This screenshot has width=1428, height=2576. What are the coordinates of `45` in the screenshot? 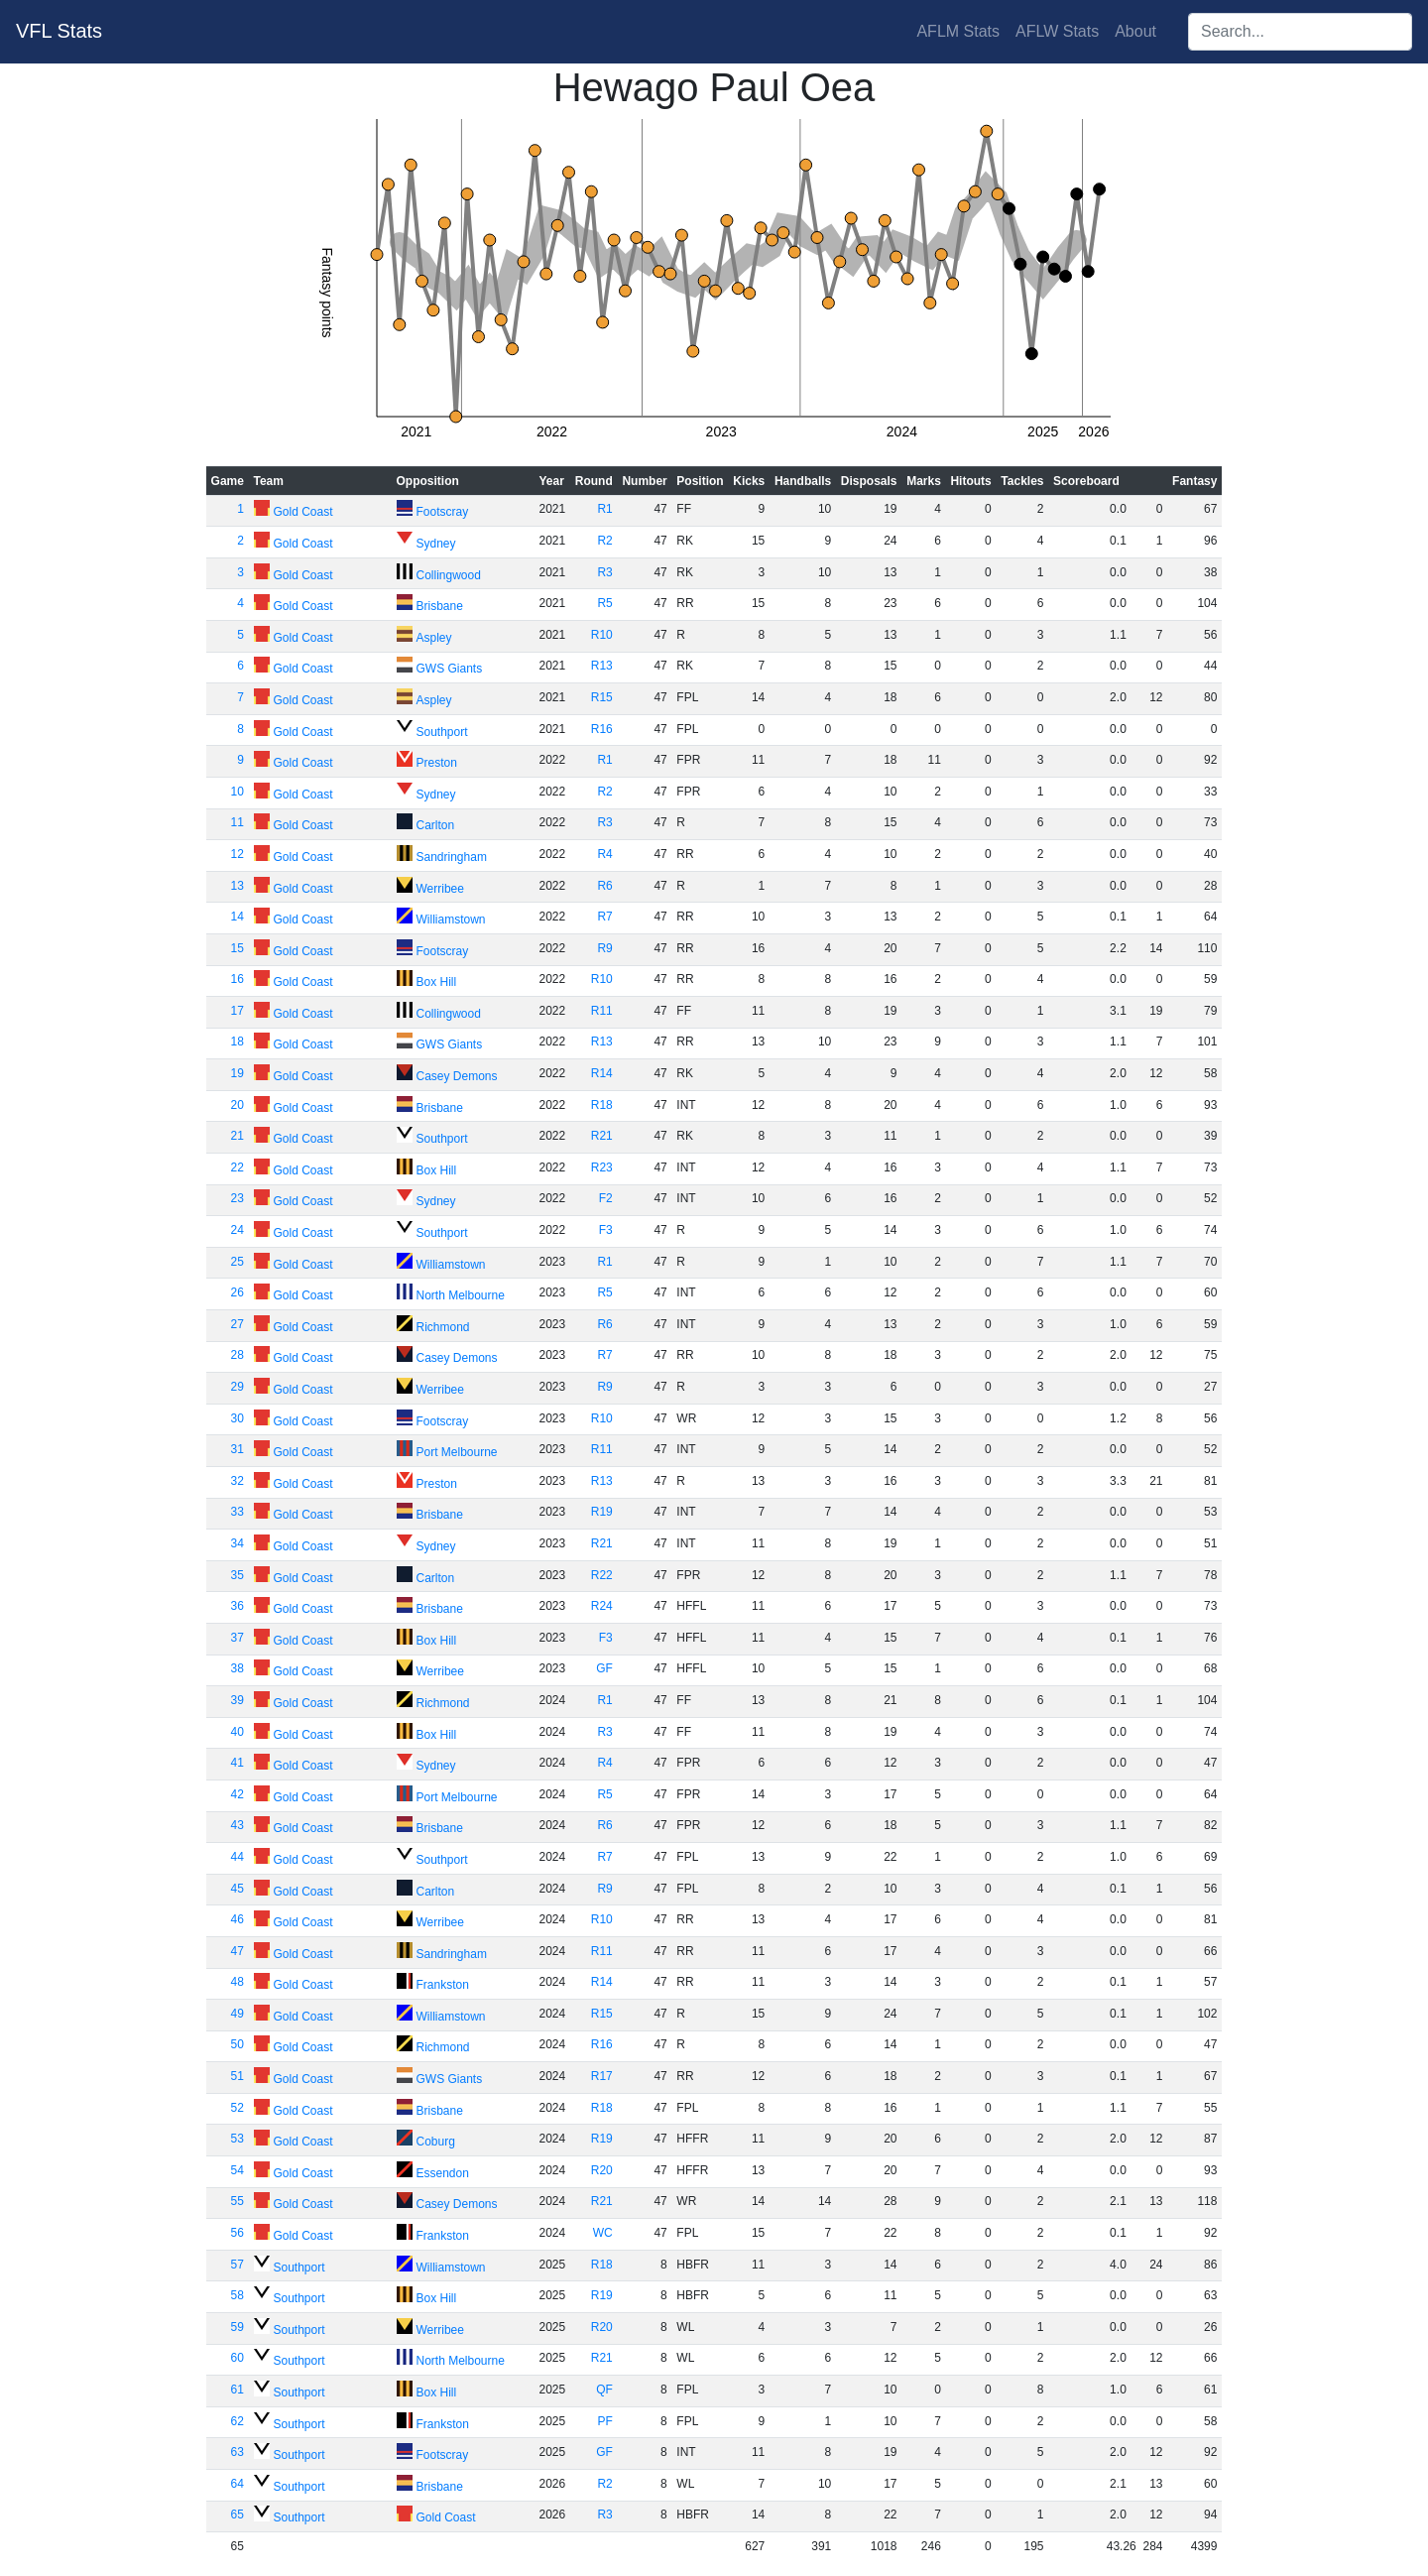 It's located at (237, 1889).